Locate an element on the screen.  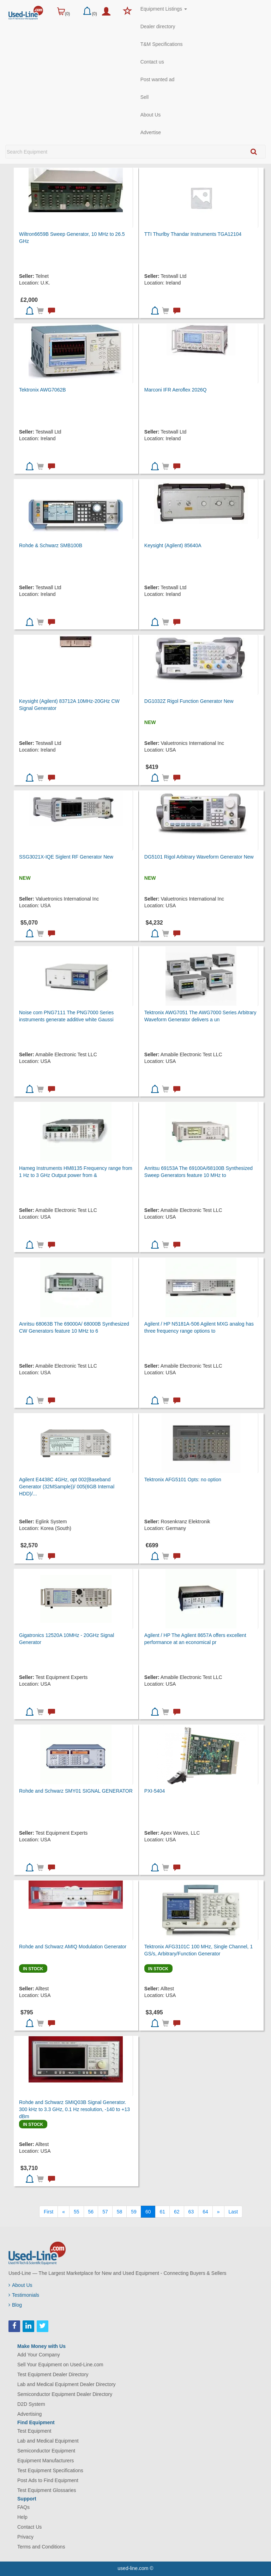
Help is located at coordinates (22, 2517).